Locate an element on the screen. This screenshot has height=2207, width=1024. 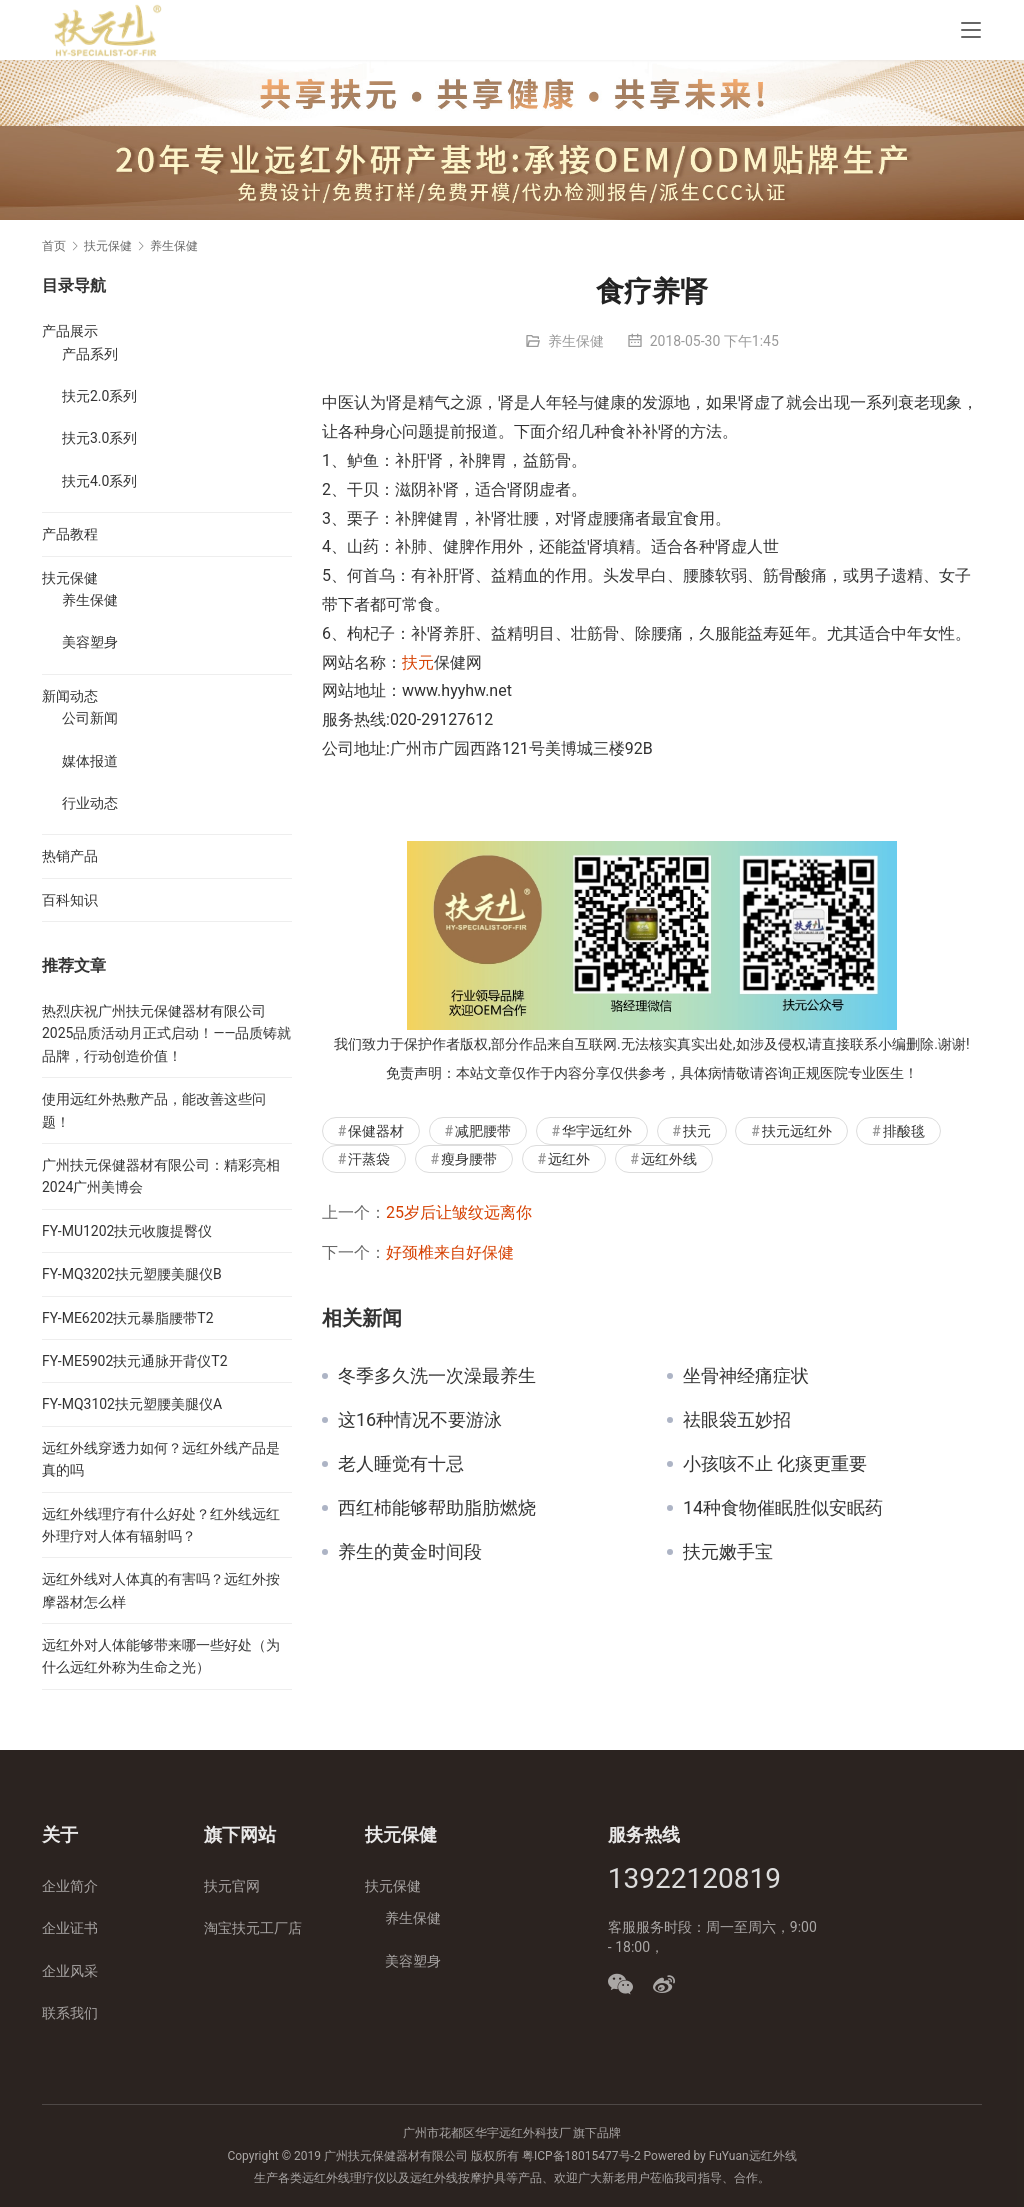
扶元保健 is located at coordinates (70, 578).